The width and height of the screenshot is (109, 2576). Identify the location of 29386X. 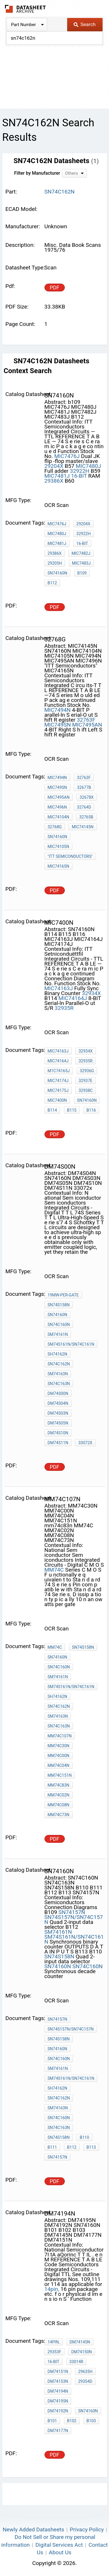
(53, 480).